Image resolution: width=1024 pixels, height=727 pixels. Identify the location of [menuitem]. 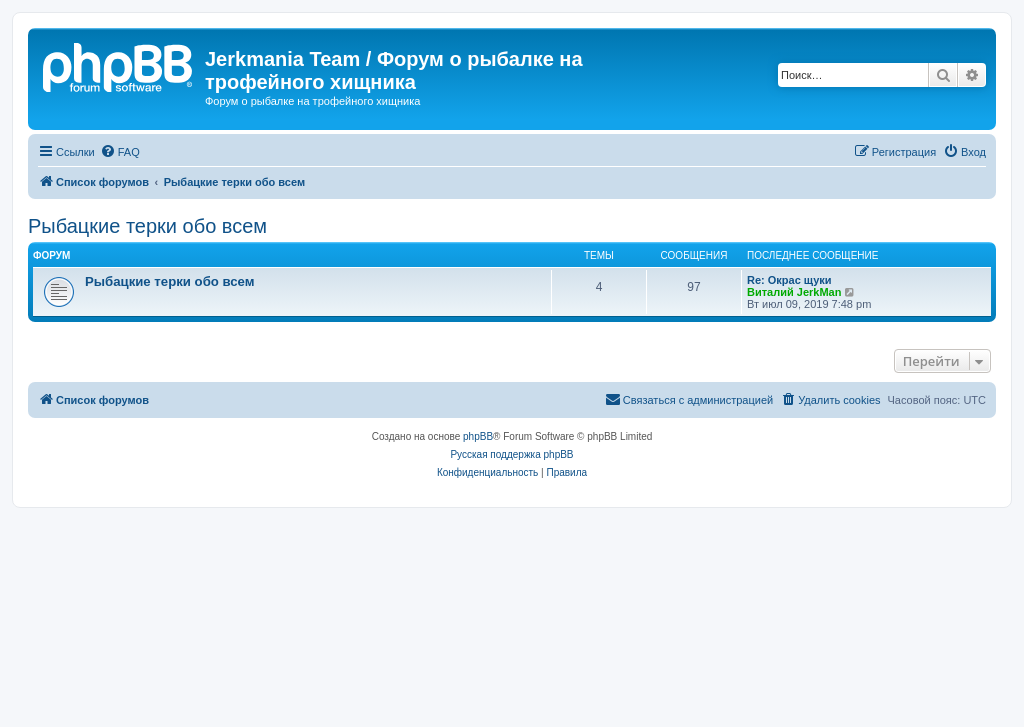
(120, 152).